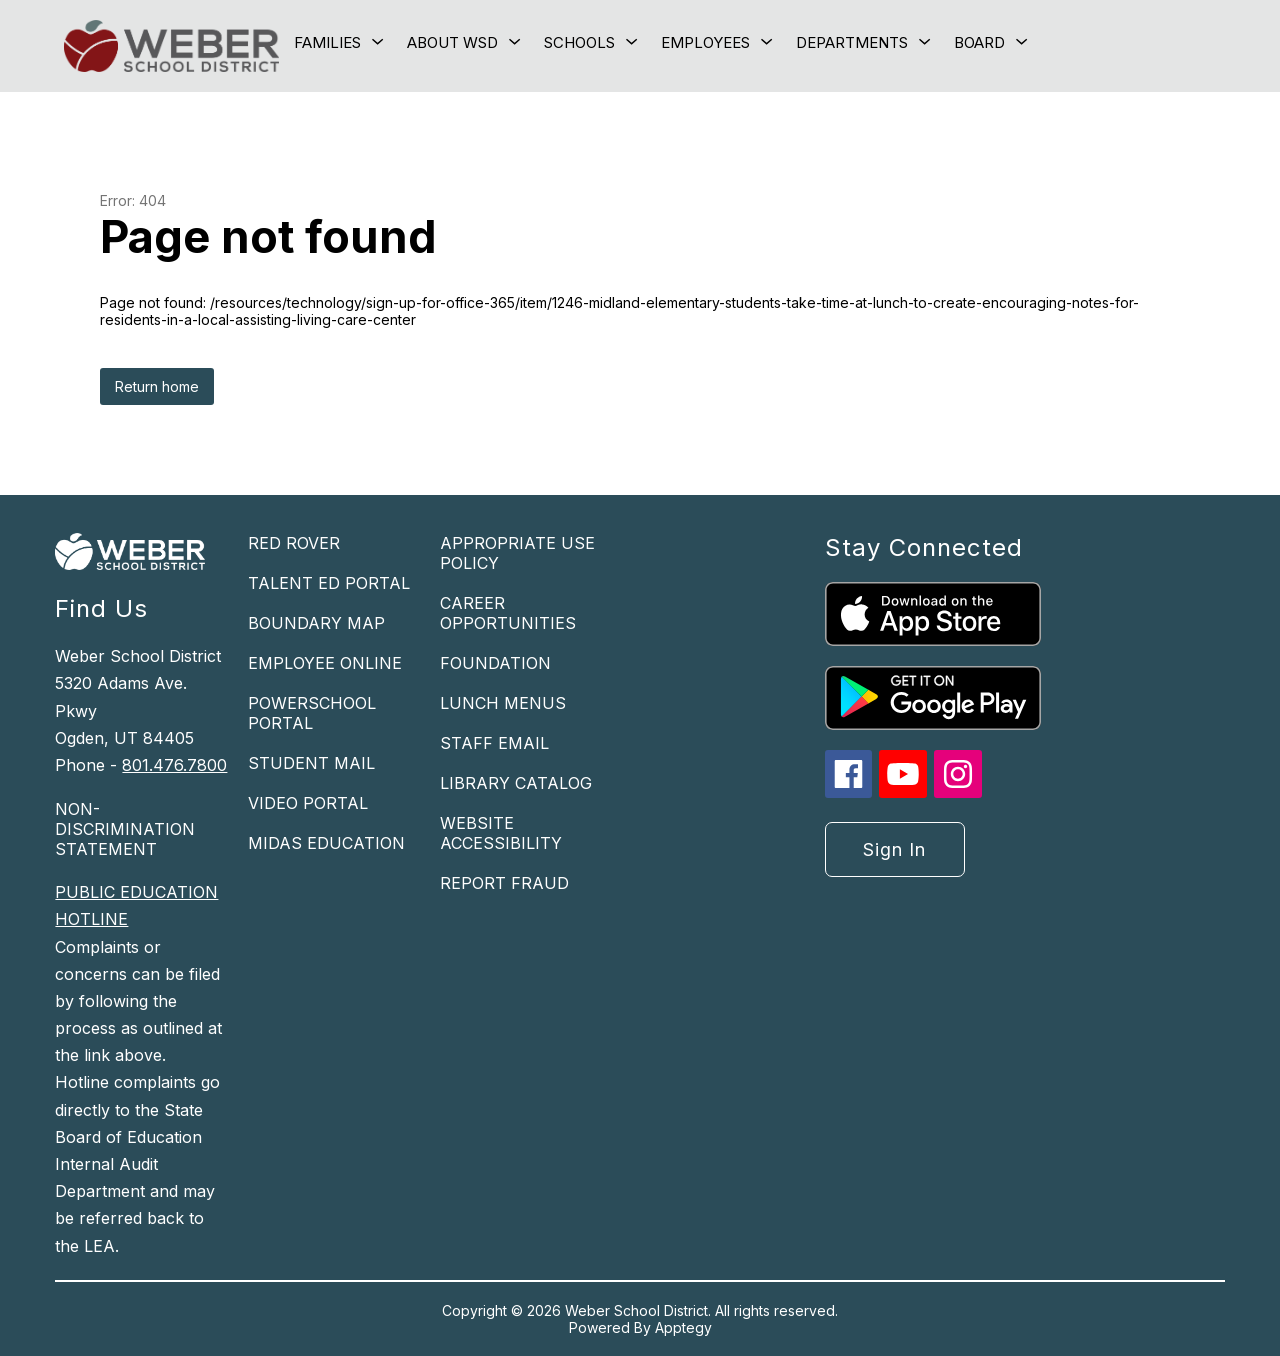 The image size is (1280, 1356). I want to click on STUDENT MAIL, so click(311, 763).